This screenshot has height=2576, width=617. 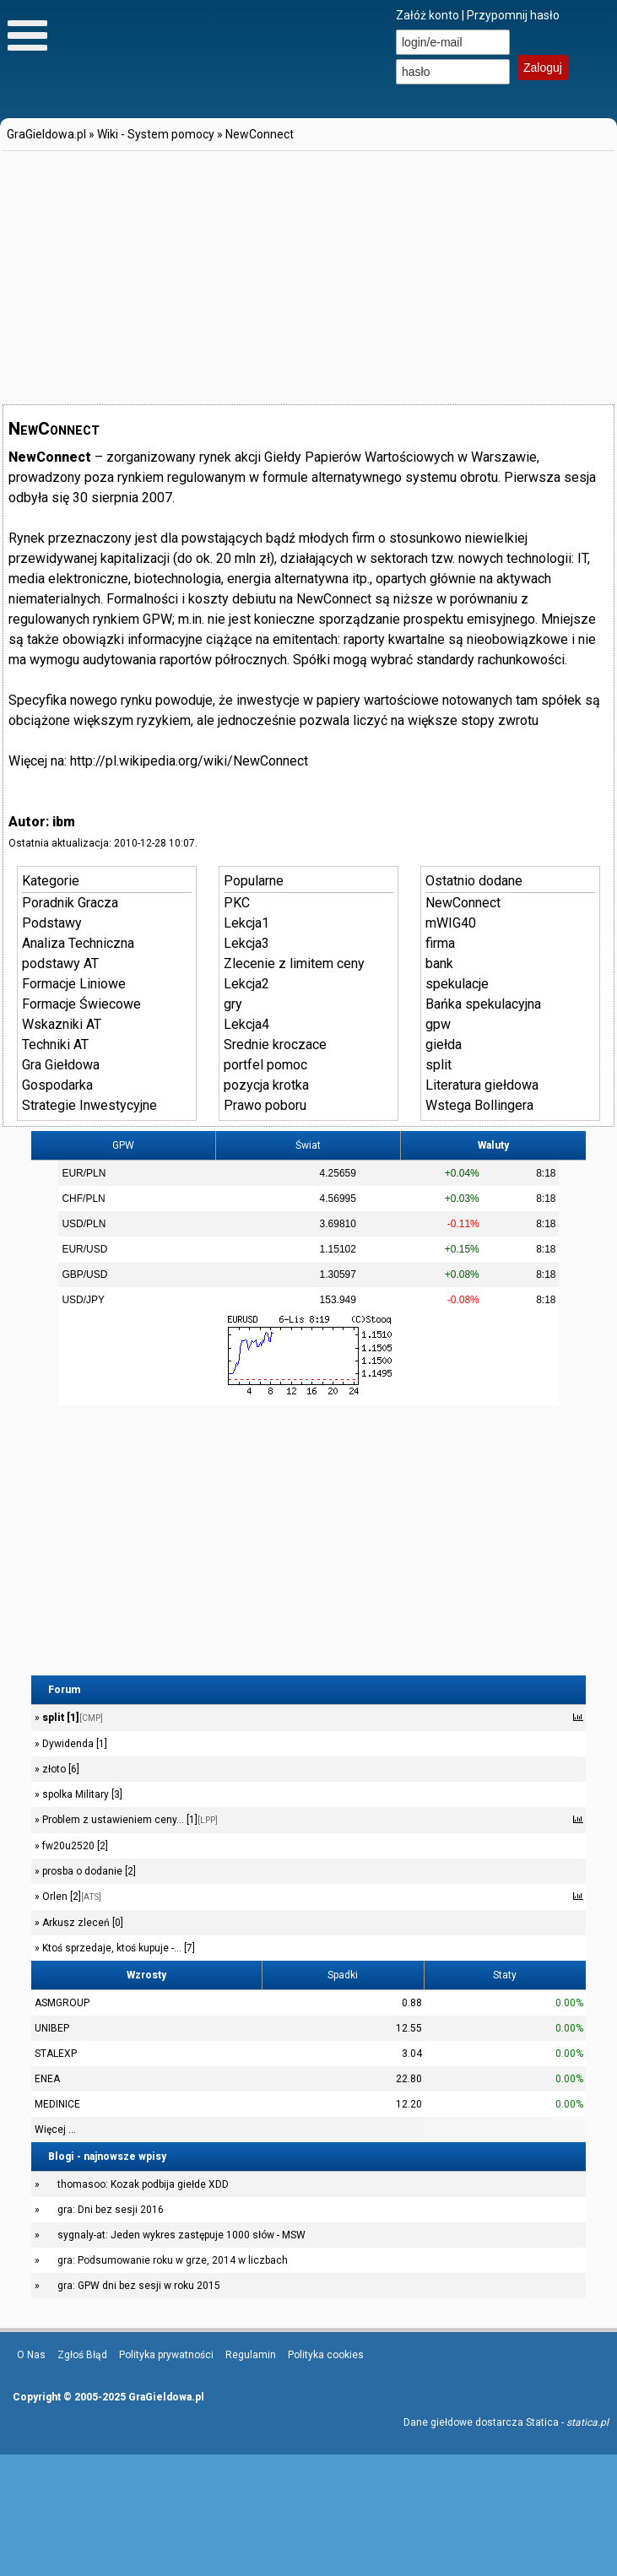 What do you see at coordinates (265, 1105) in the screenshot?
I see `Prawo poboru` at bounding box center [265, 1105].